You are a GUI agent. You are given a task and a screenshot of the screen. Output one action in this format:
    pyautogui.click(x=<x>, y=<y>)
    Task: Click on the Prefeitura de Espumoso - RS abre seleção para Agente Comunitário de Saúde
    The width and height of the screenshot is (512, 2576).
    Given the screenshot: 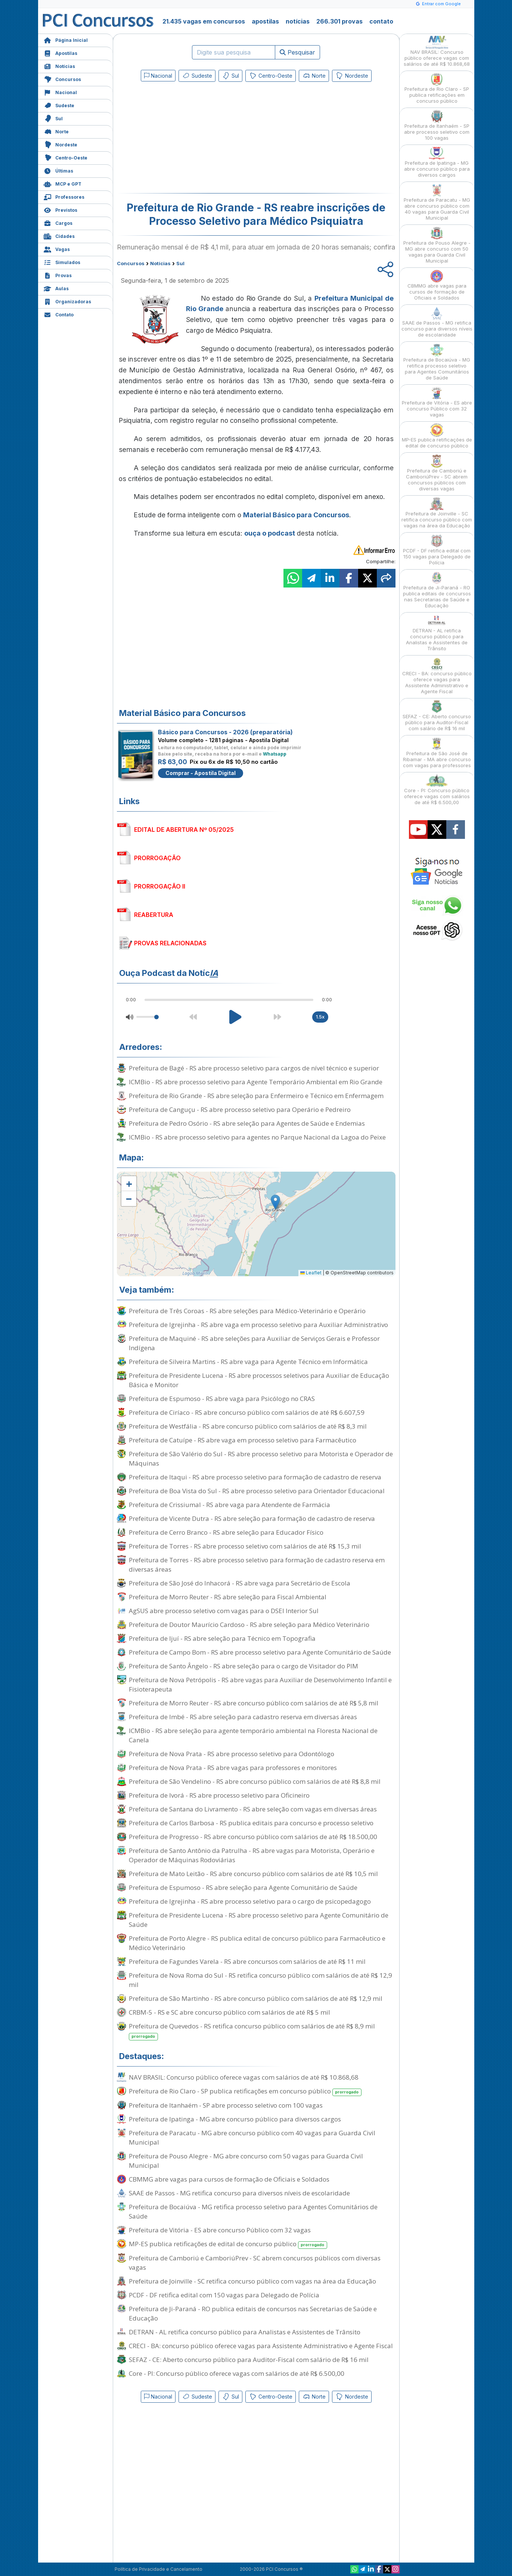 What is the action you would take?
    pyautogui.click(x=243, y=1887)
    